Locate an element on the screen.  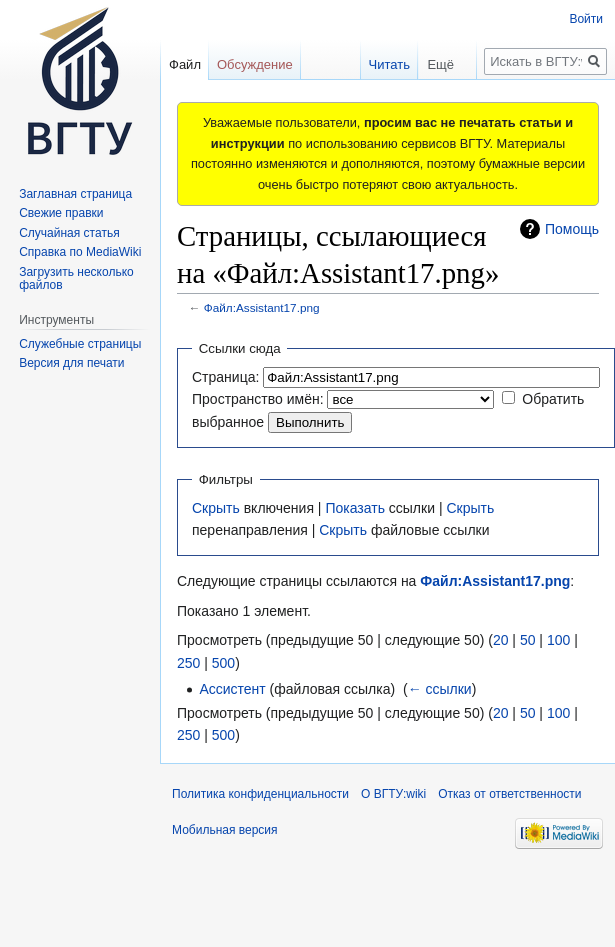
Скрыть is located at coordinates (216, 508).